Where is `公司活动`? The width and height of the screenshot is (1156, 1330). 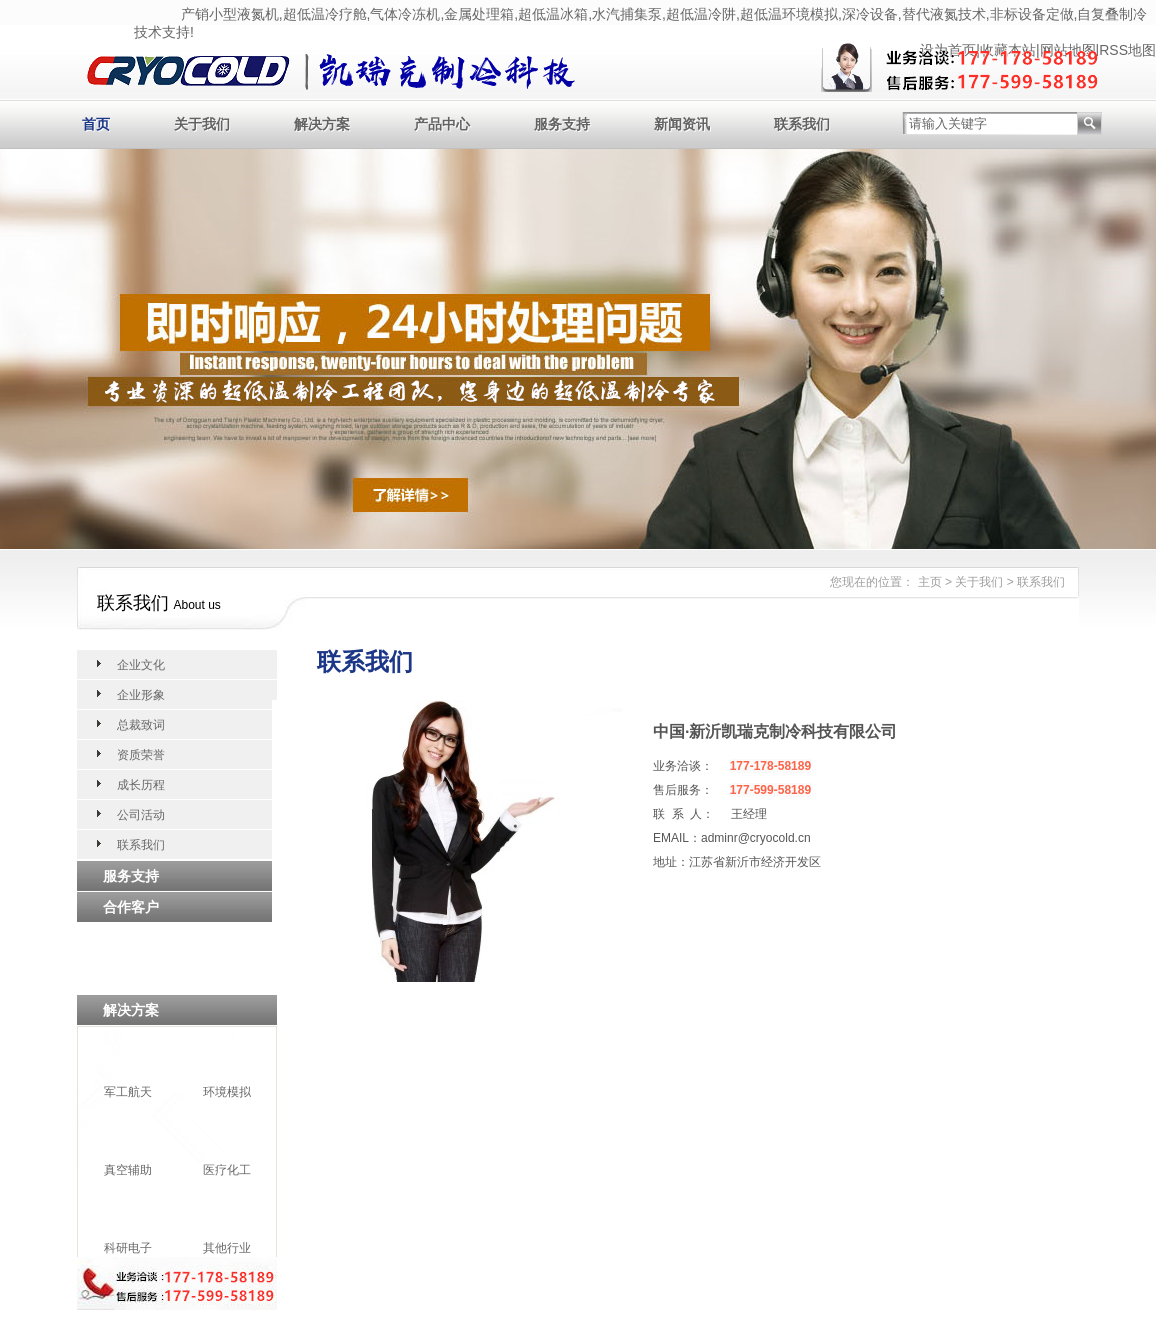 公司活动 is located at coordinates (141, 815).